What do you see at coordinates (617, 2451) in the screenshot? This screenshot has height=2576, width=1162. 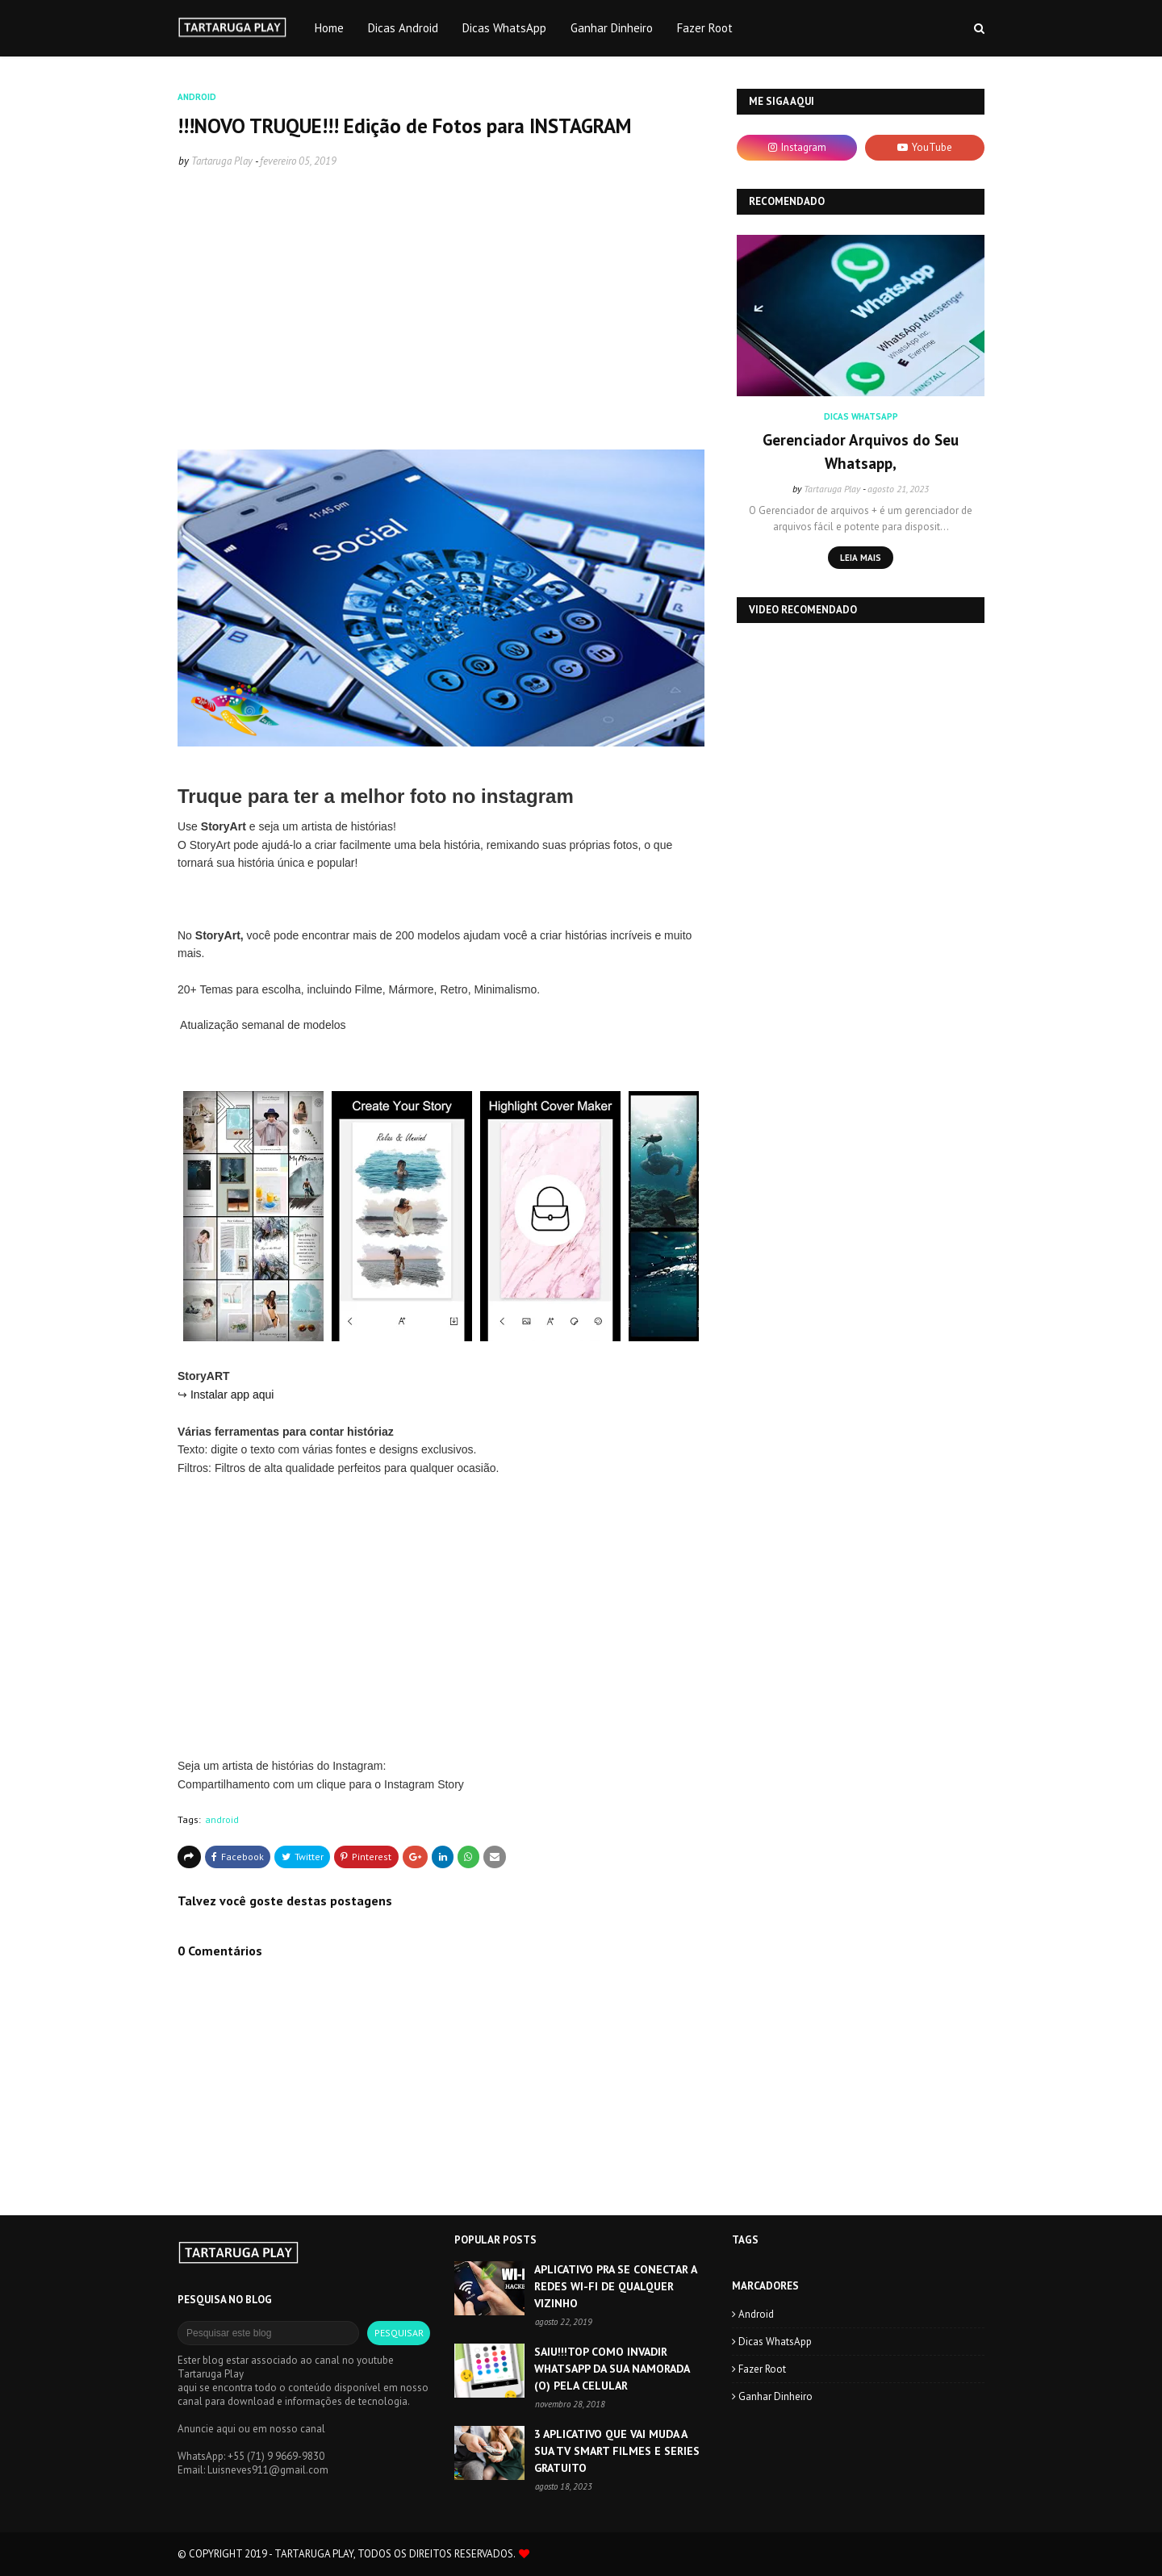 I see `3 APLICATIVO QUE VAI MUDA A SUA TV SMART FILMES E SERIES GRATUITO` at bounding box center [617, 2451].